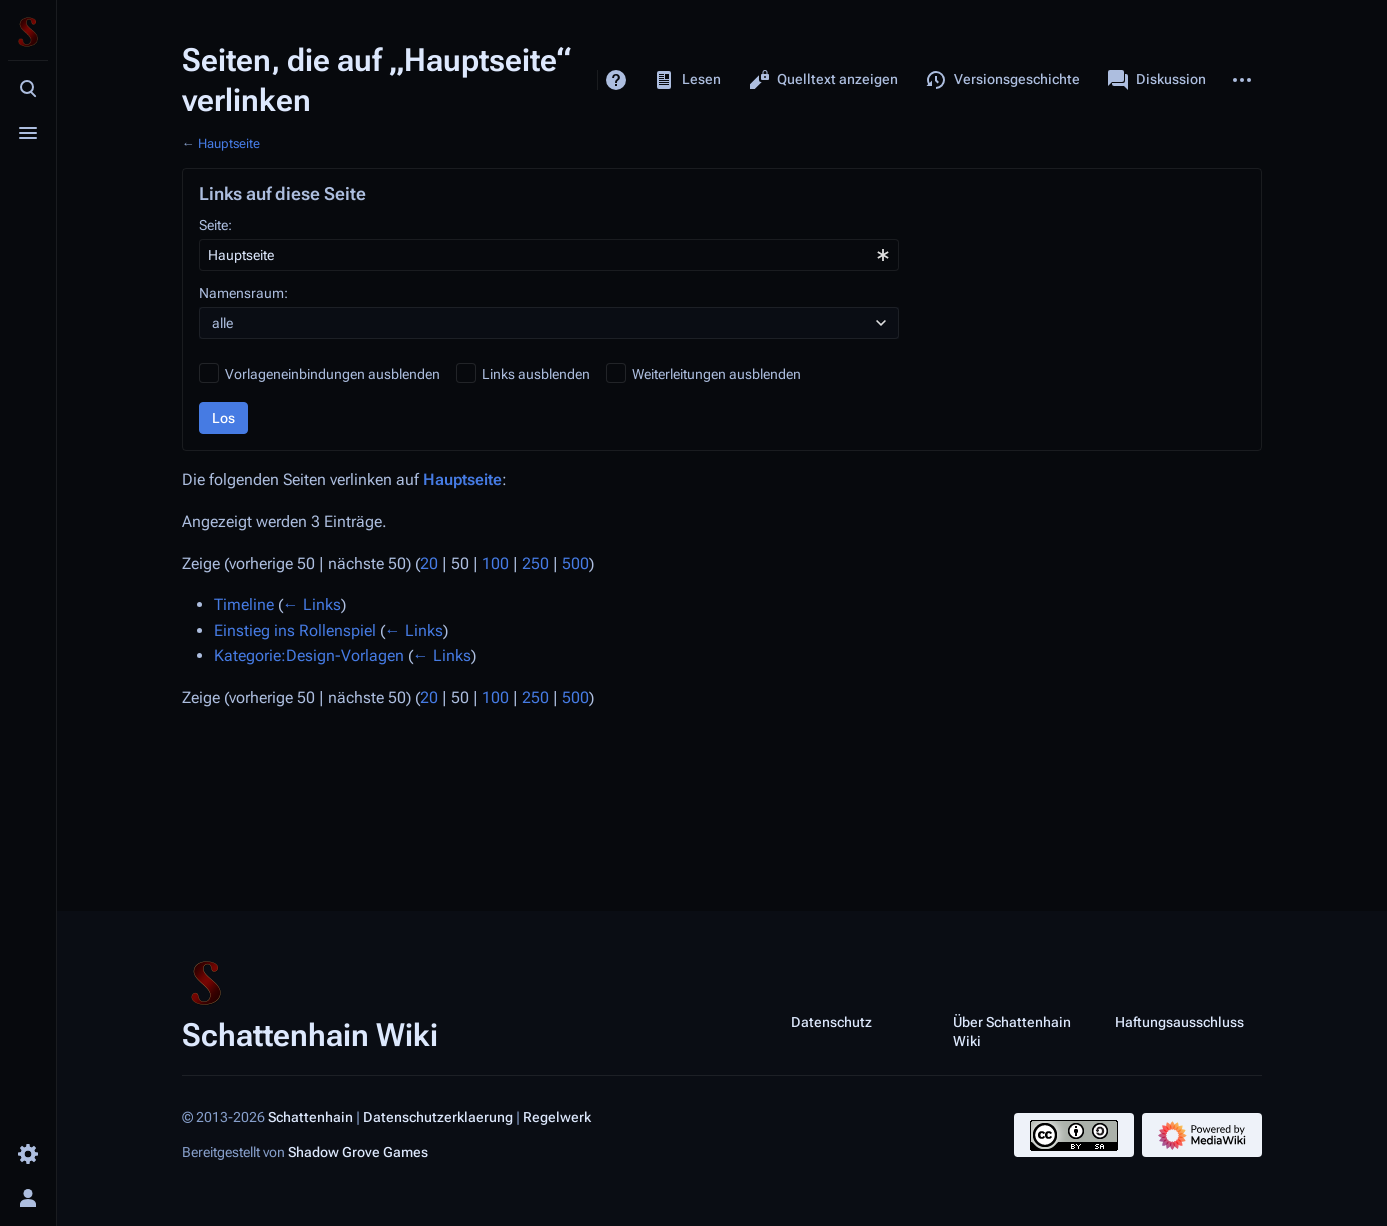 Image resolution: width=1387 pixels, height=1226 pixels. What do you see at coordinates (1179, 1021) in the screenshot?
I see `Haftungsausschluss` at bounding box center [1179, 1021].